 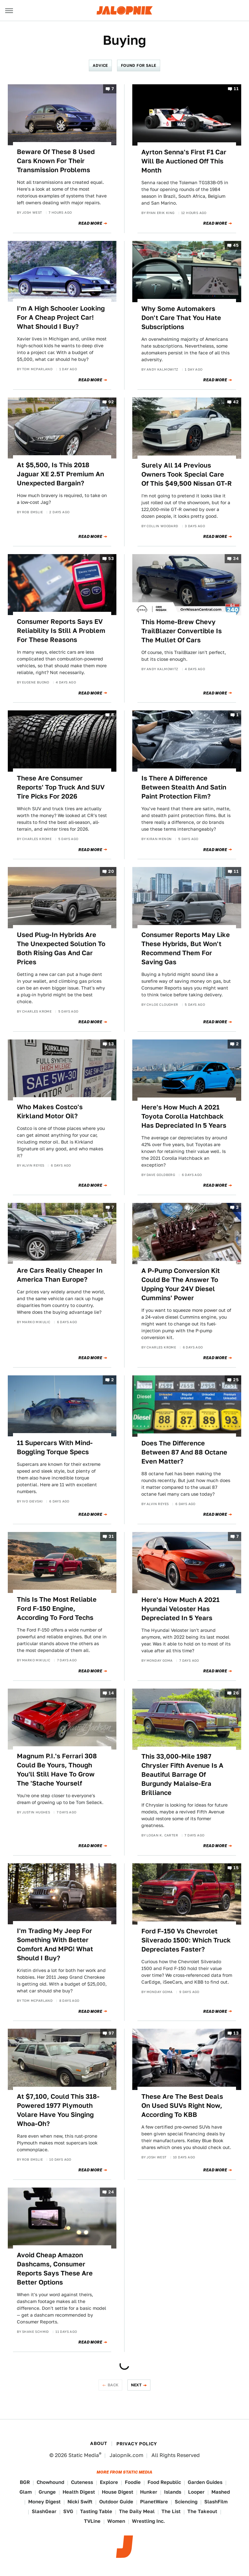 What do you see at coordinates (220, 2492) in the screenshot?
I see `Mashed` at bounding box center [220, 2492].